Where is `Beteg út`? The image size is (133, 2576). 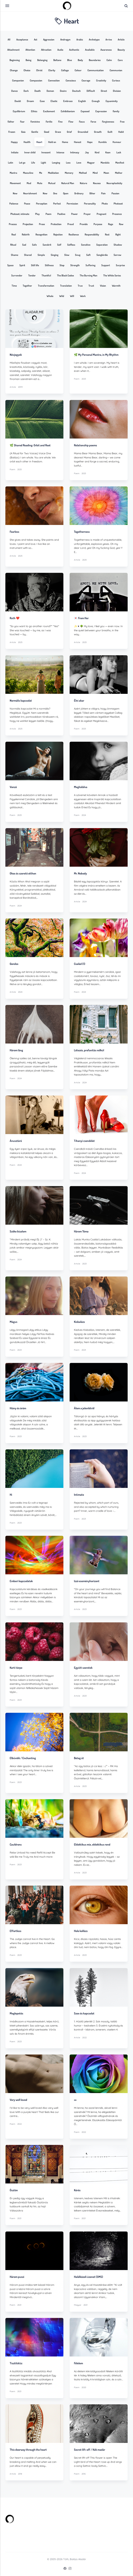 Beteg út is located at coordinates (79, 1758).